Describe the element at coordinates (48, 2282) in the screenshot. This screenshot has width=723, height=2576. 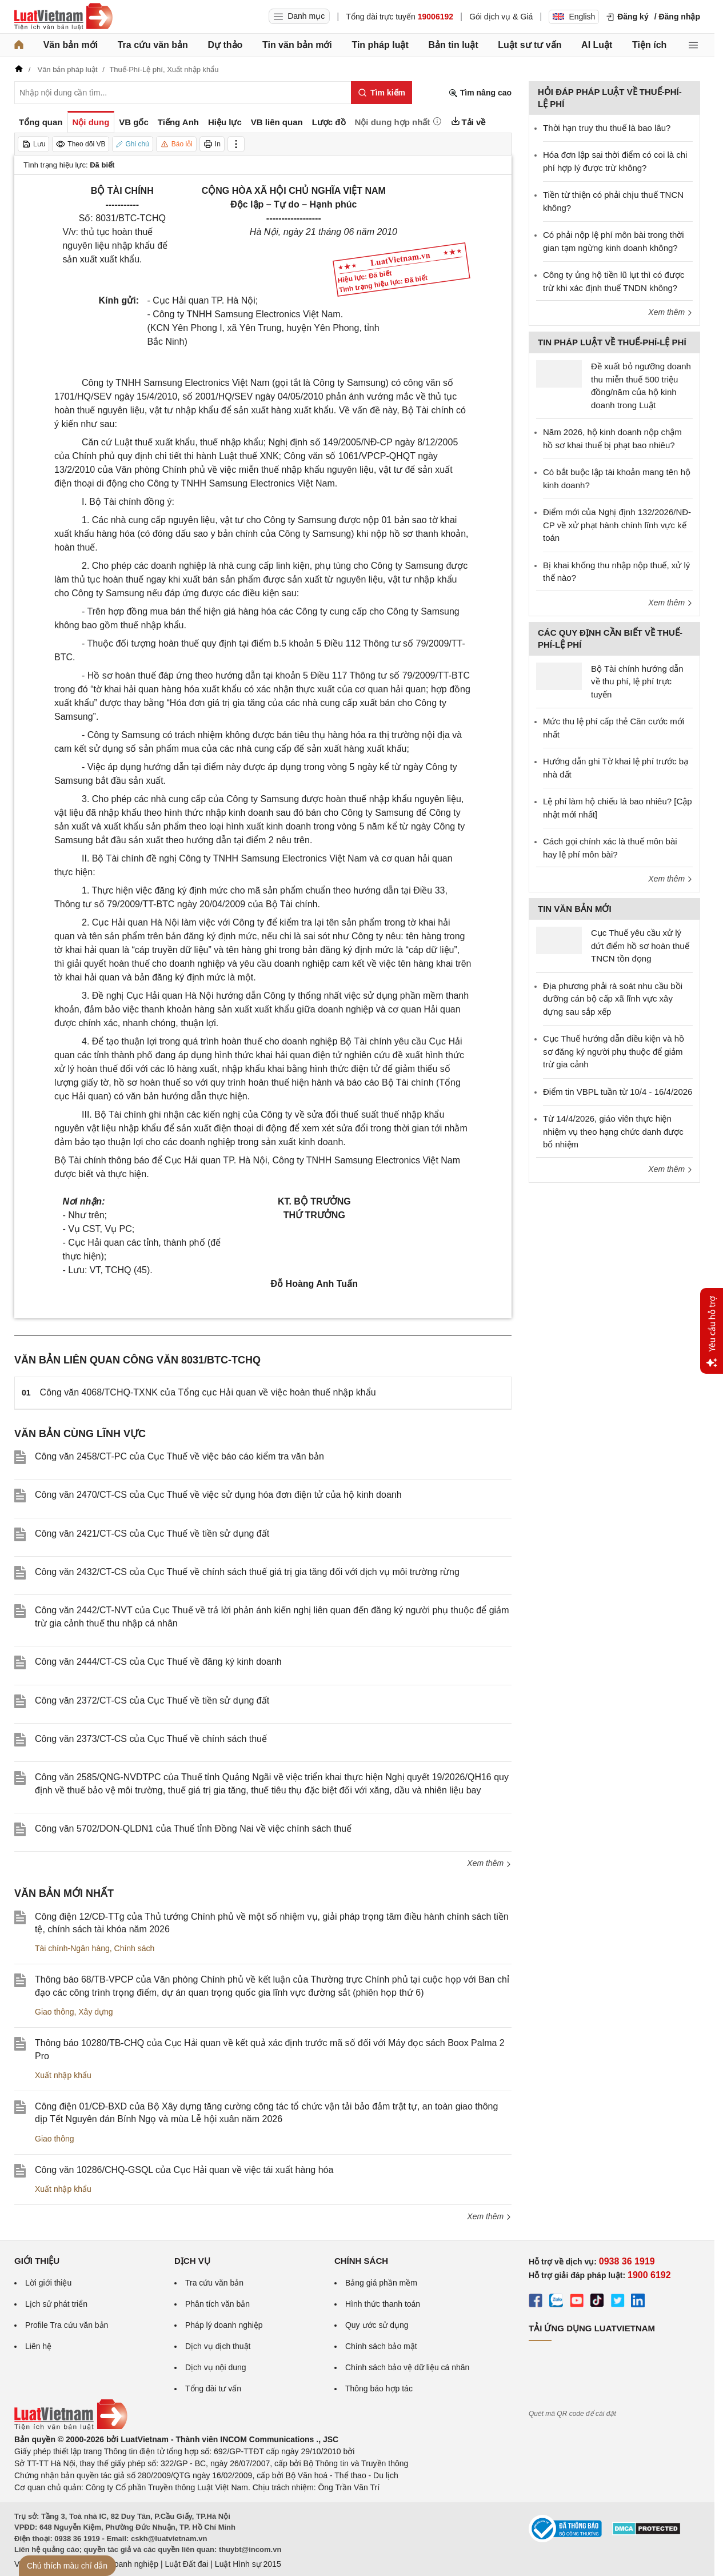
I see `Lời giới thiệu` at that location.